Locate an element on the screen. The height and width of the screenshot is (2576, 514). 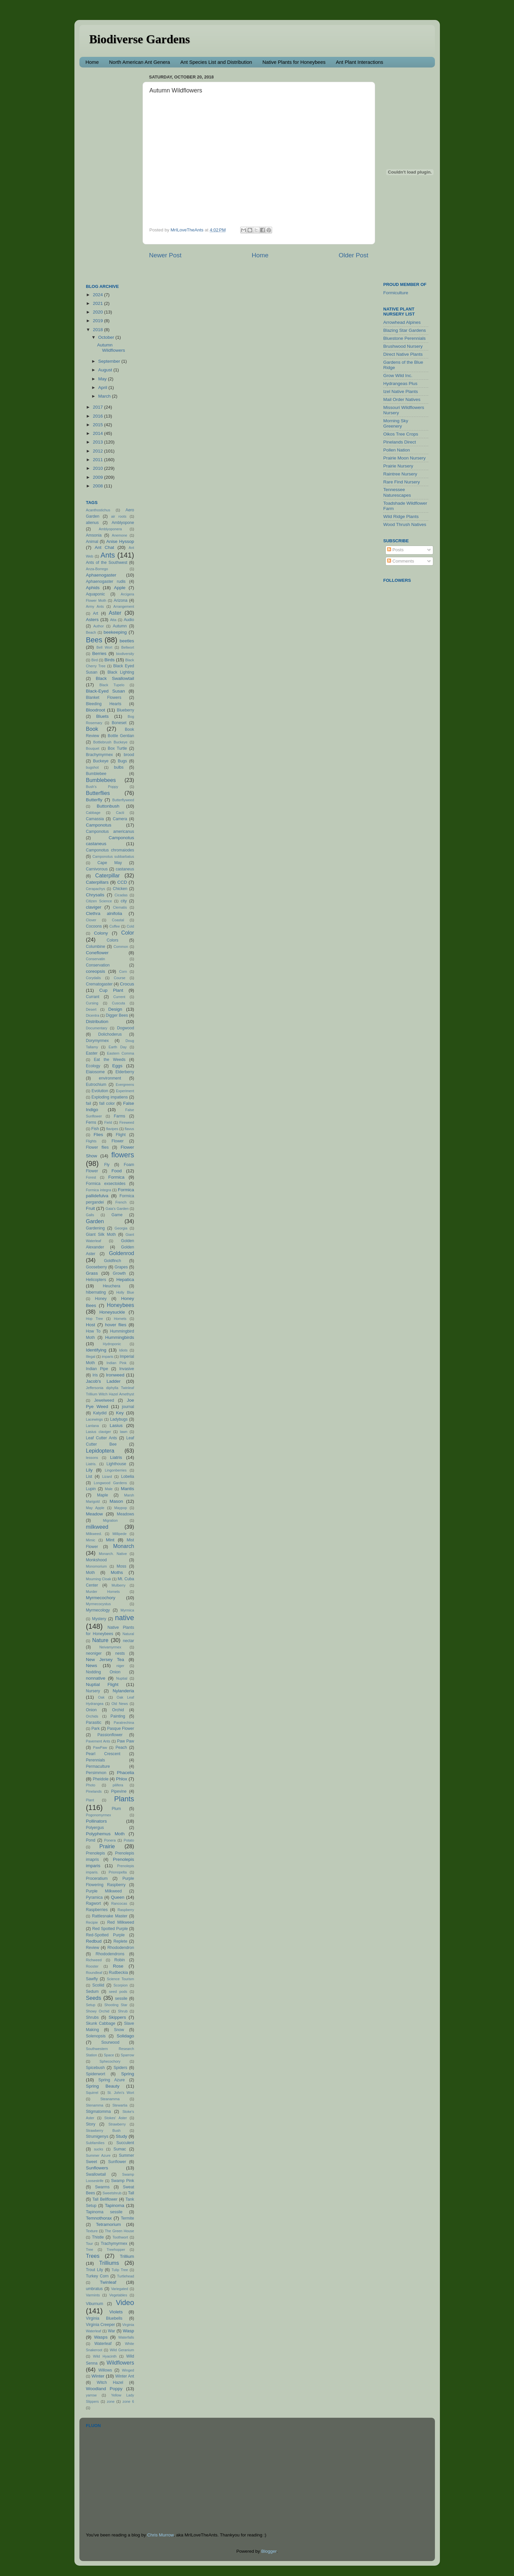
Rancocas is located at coordinates (119, 1903).